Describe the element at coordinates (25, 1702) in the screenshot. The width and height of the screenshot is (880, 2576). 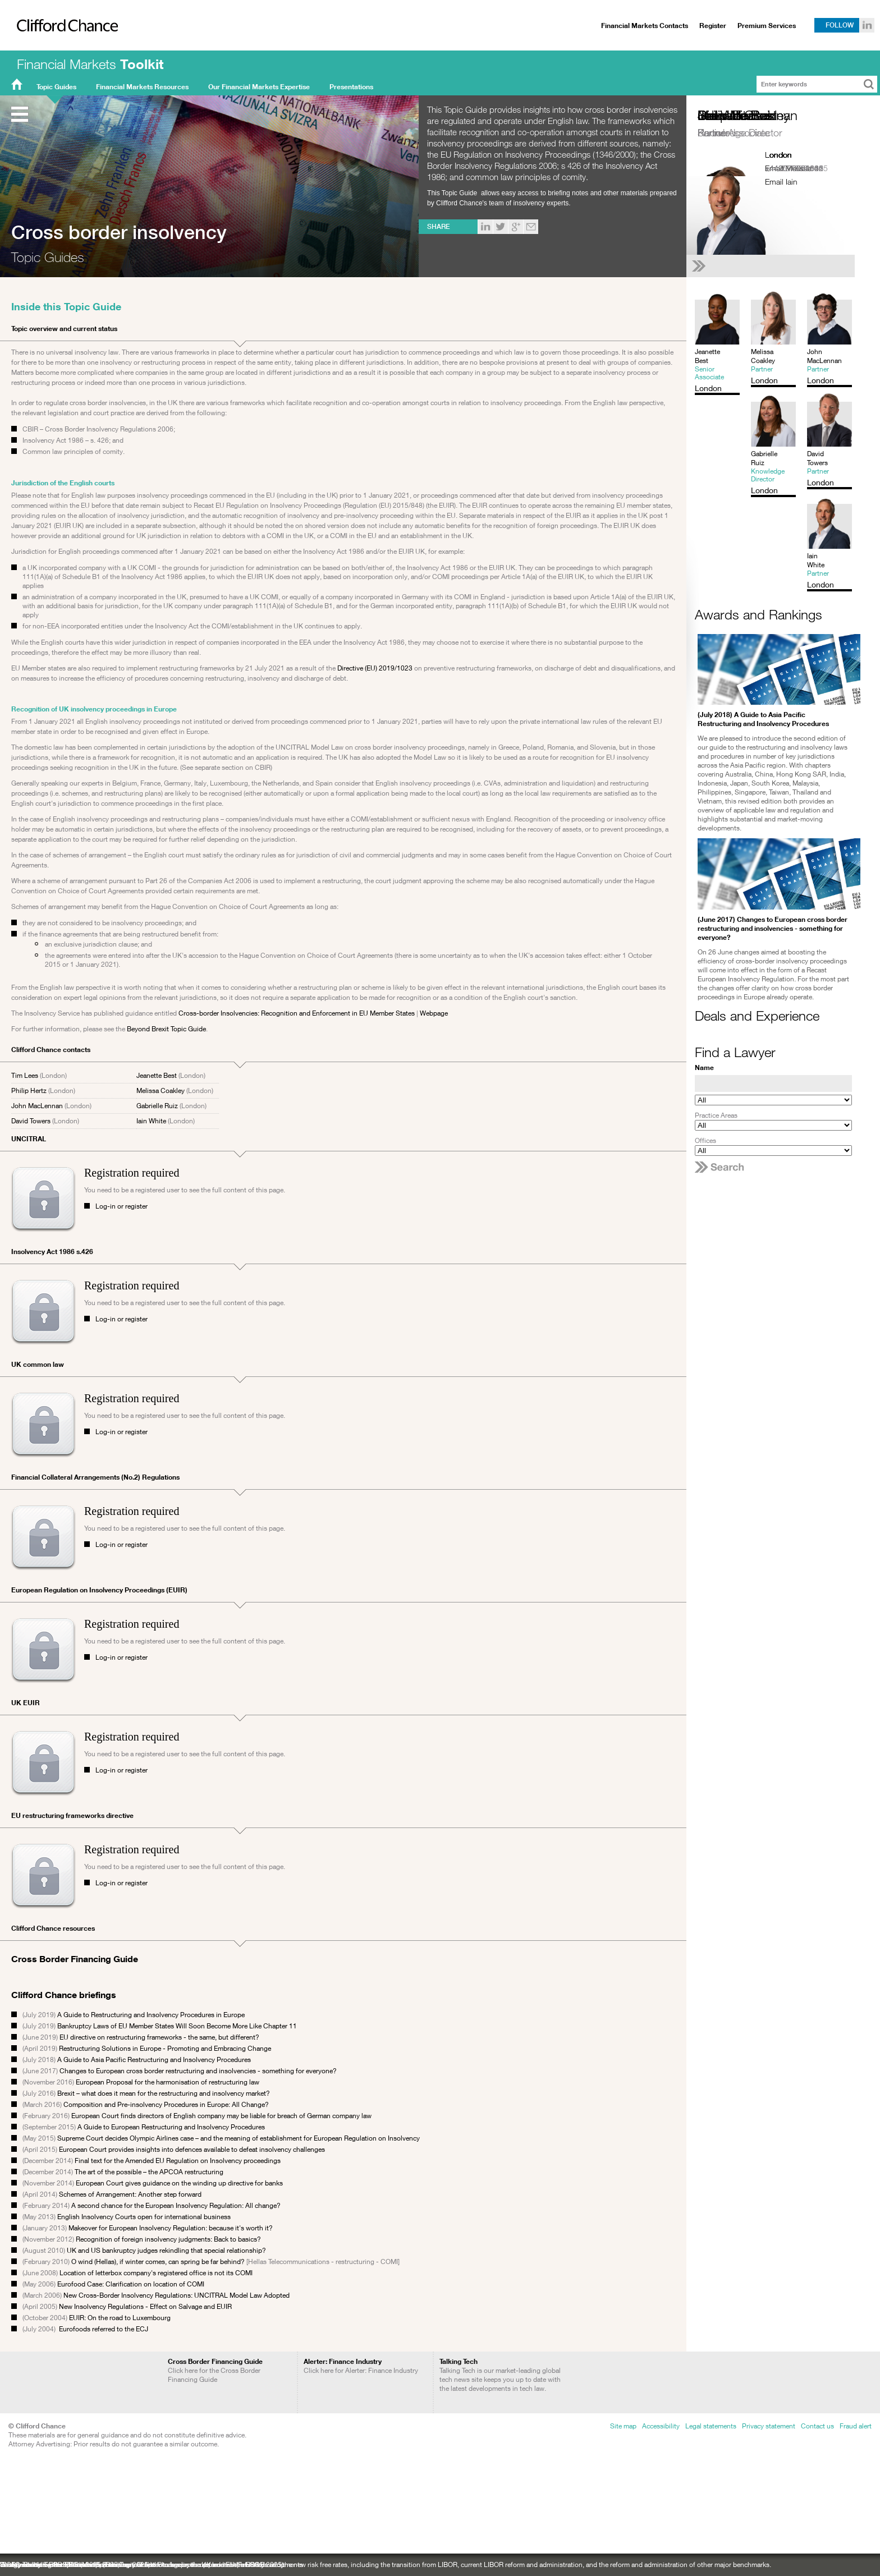
I see `UK EUIR` at that location.